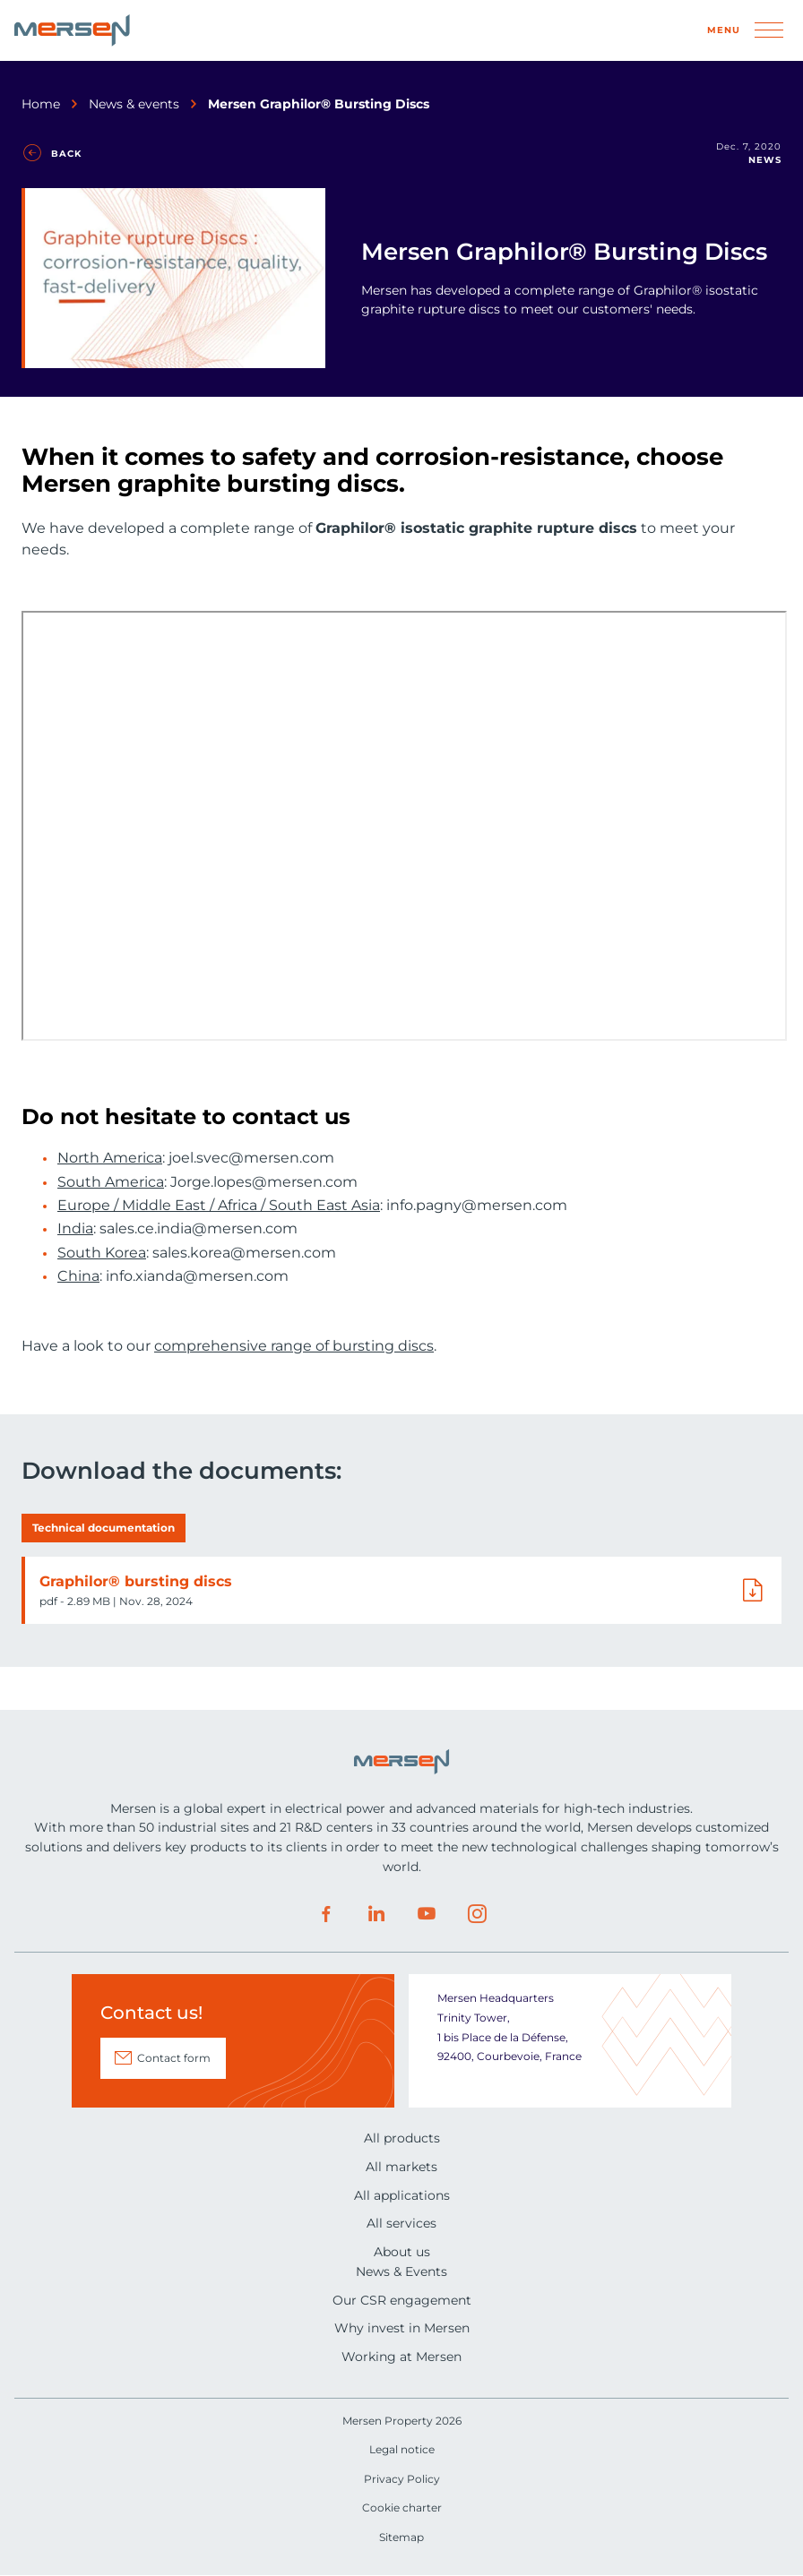  Describe the element at coordinates (401, 2167) in the screenshot. I see `All markets` at that location.